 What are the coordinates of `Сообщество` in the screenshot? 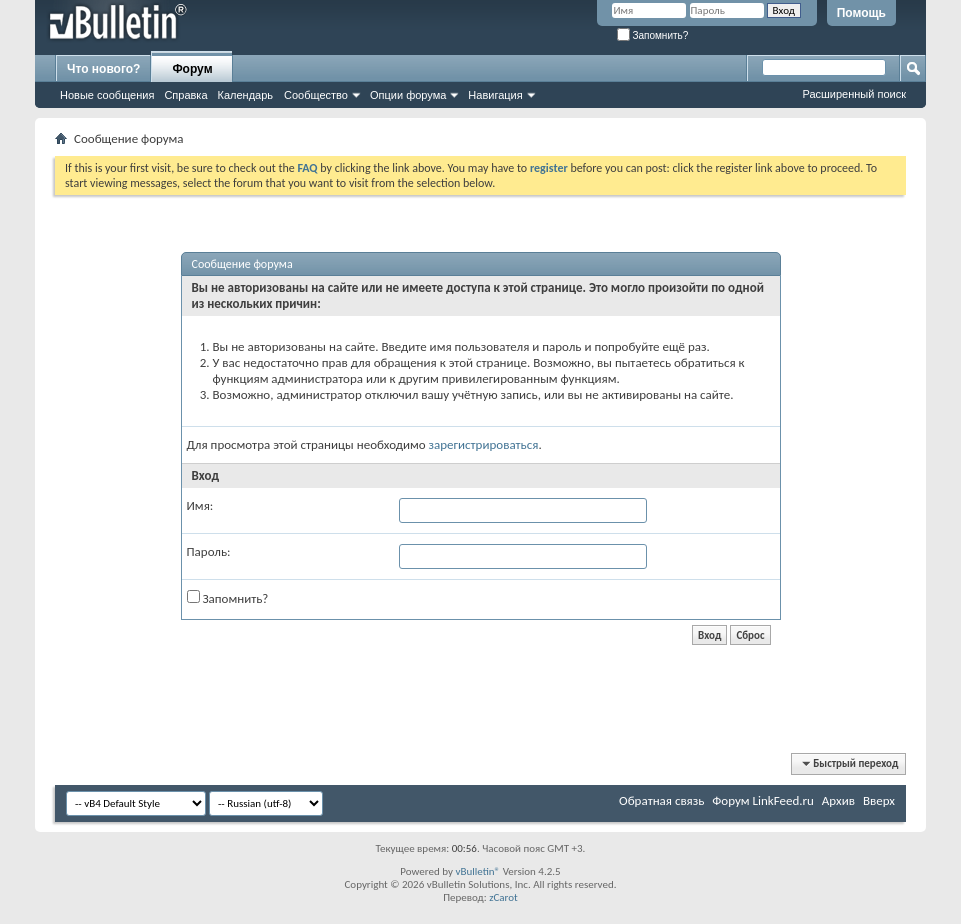 It's located at (316, 95).